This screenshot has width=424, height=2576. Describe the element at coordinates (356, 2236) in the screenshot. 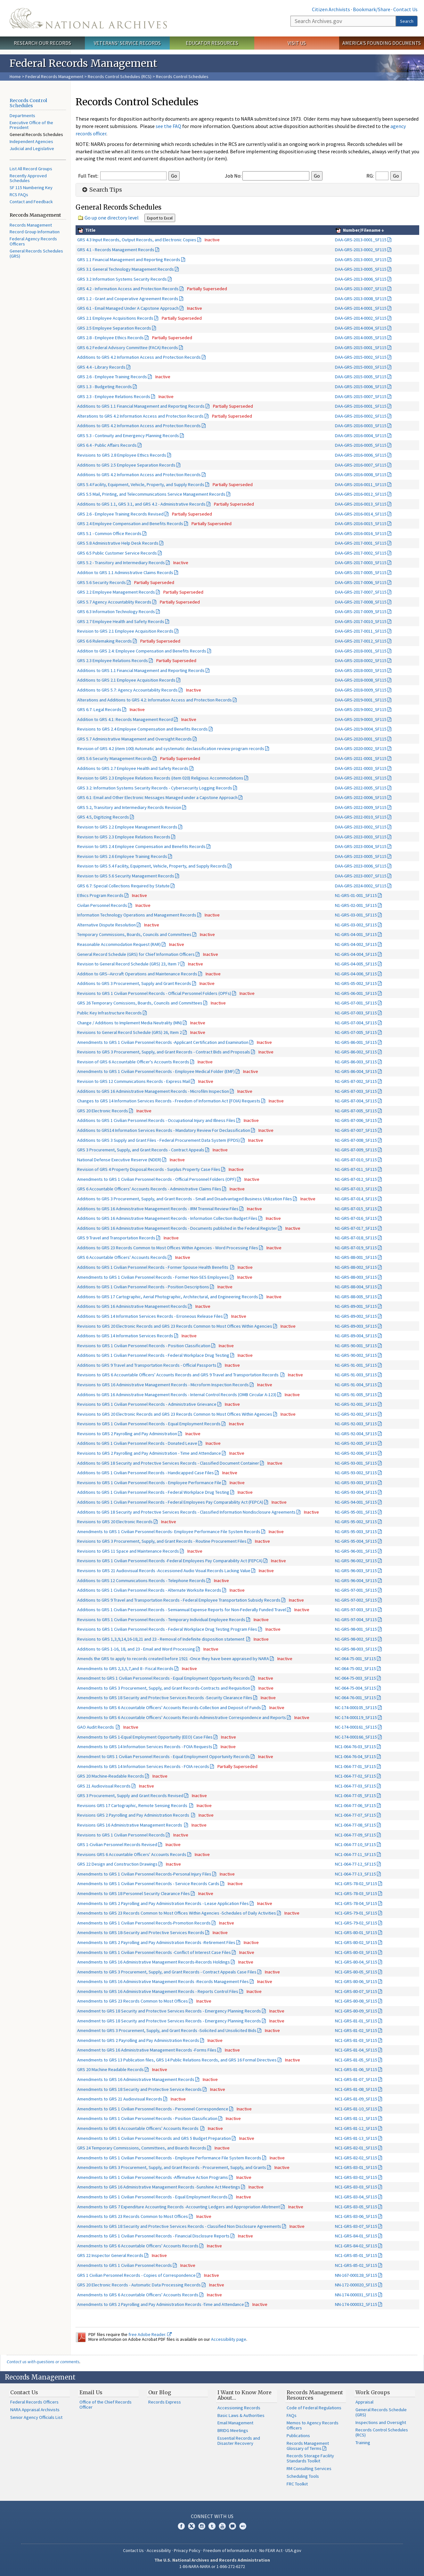

I see `NC1-GRS-84-01_SF115` at that location.